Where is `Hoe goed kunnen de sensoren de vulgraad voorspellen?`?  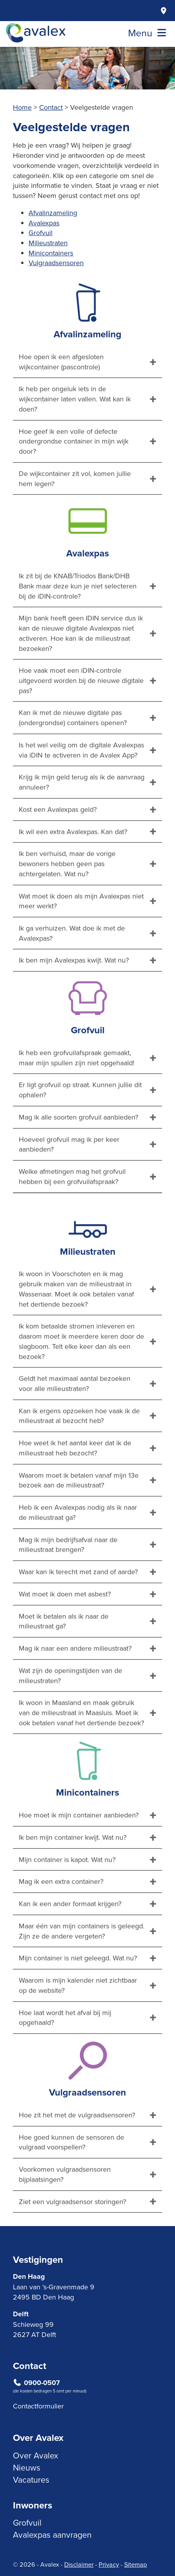 Hoe goed kunnen de sensoren de vulgraad voorspellen? is located at coordinates (71, 2179).